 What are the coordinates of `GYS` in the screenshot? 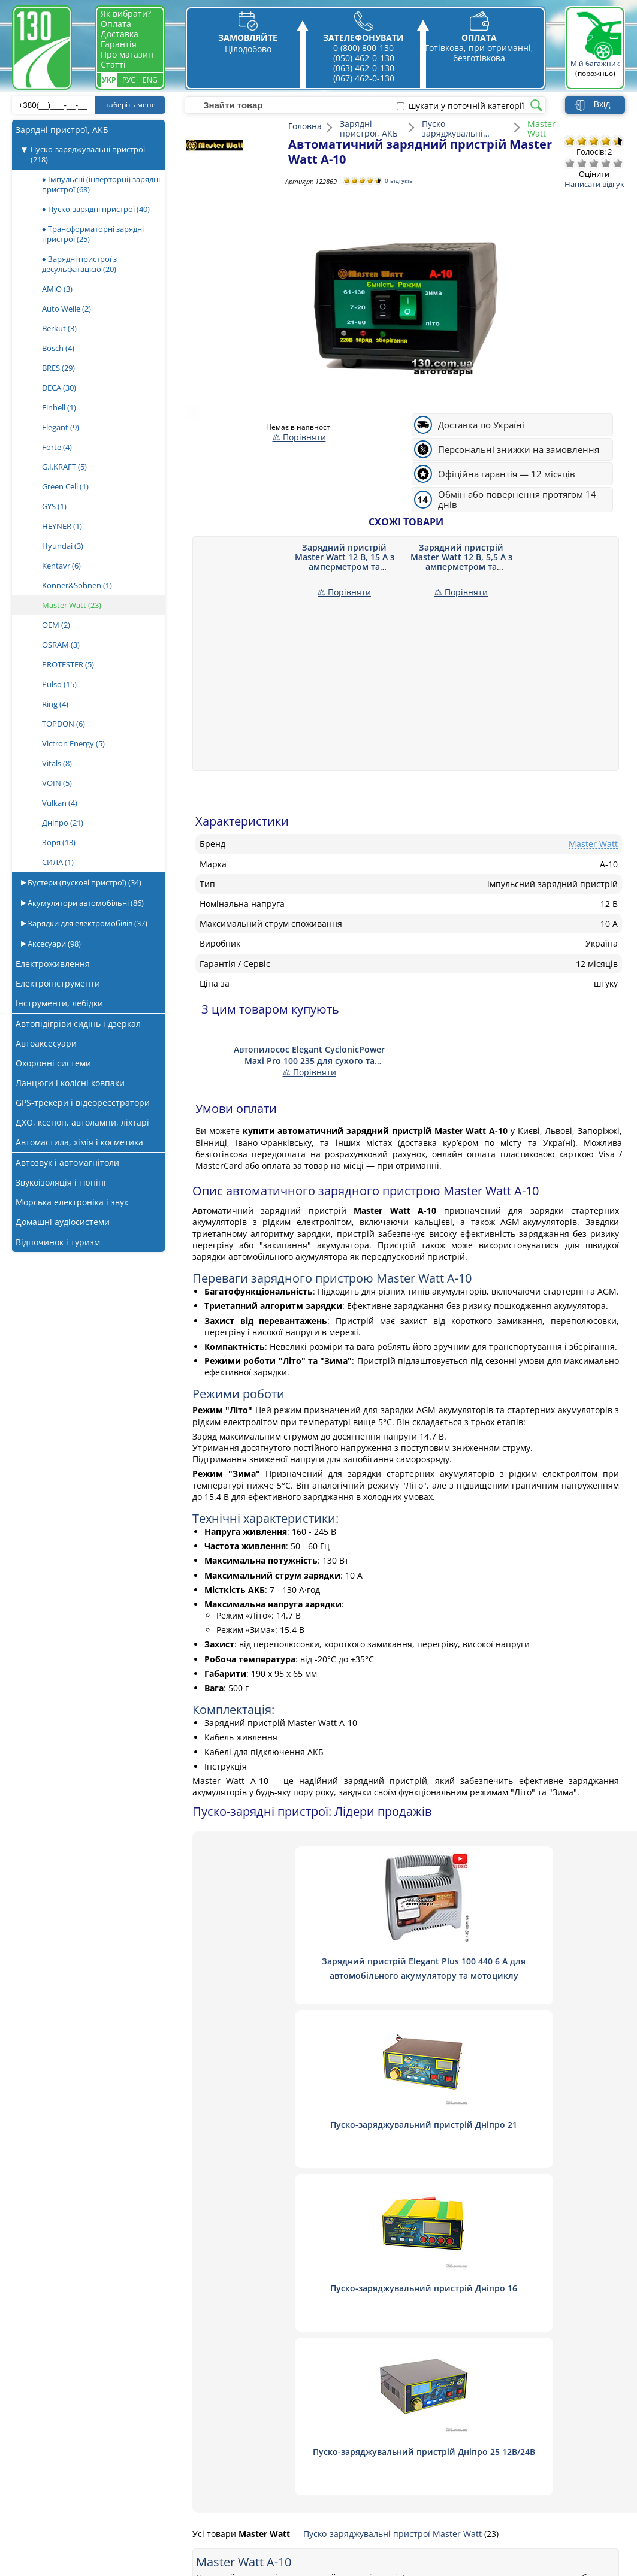 It's located at (54, 506).